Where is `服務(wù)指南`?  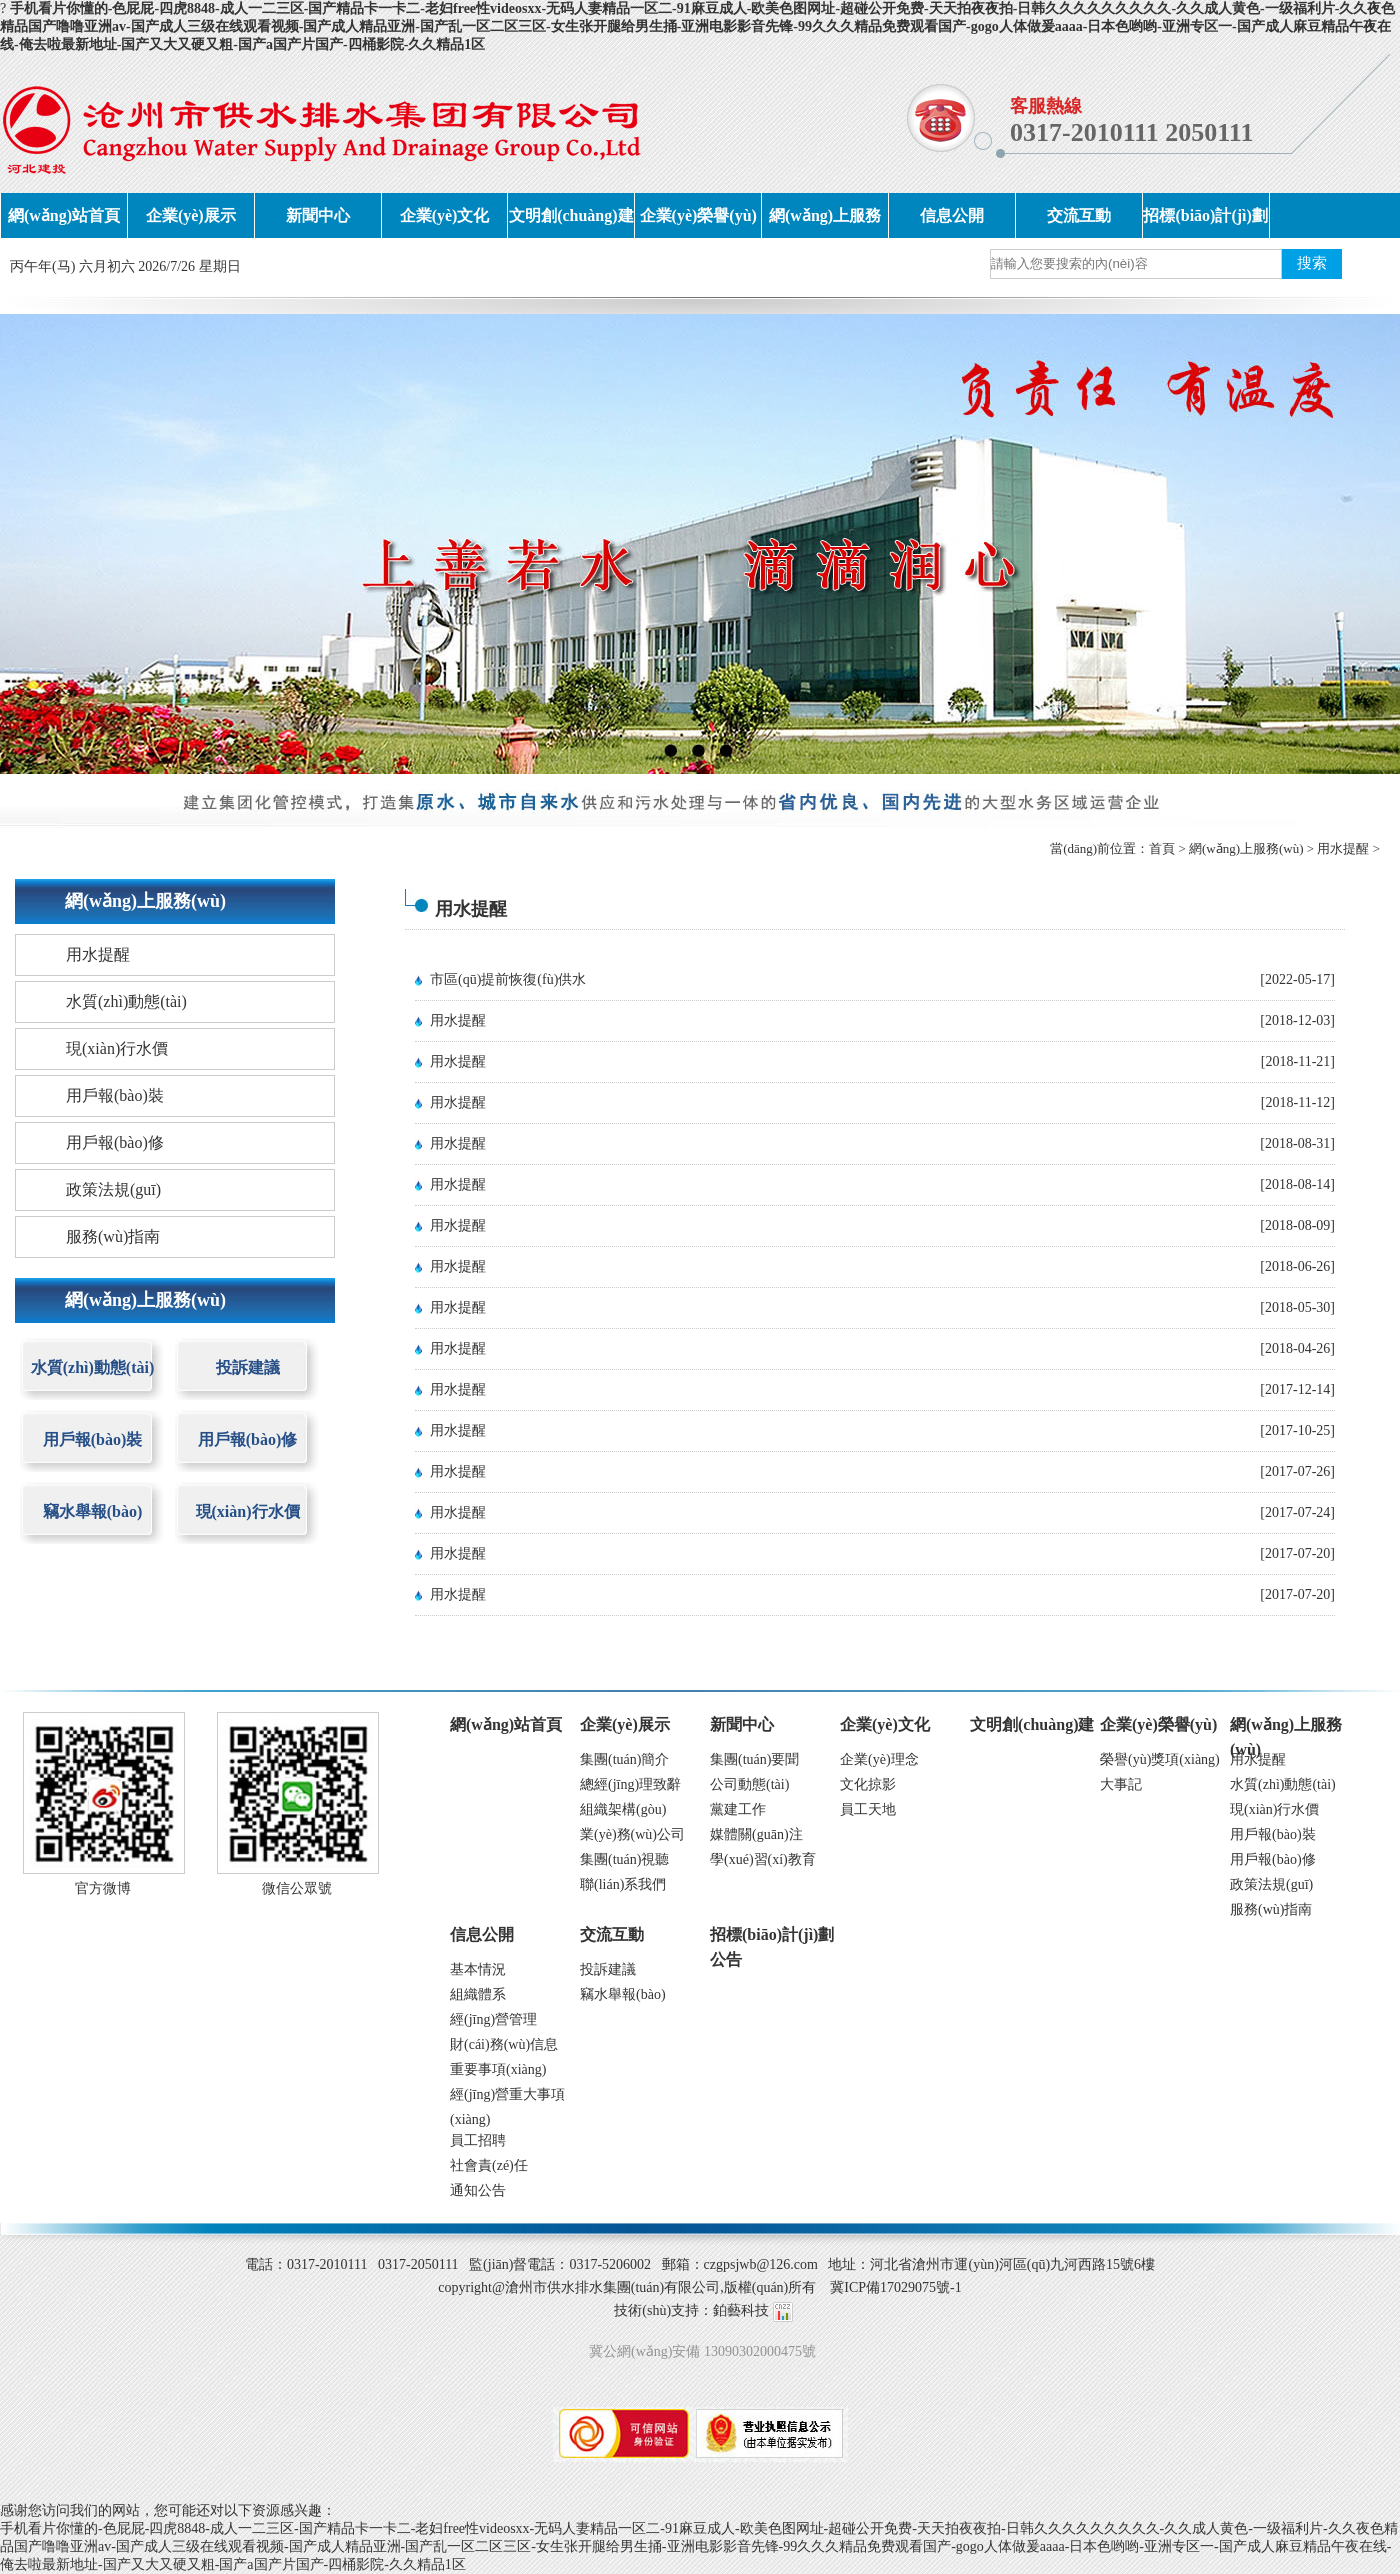
服務(wù)指南 is located at coordinates (113, 1236).